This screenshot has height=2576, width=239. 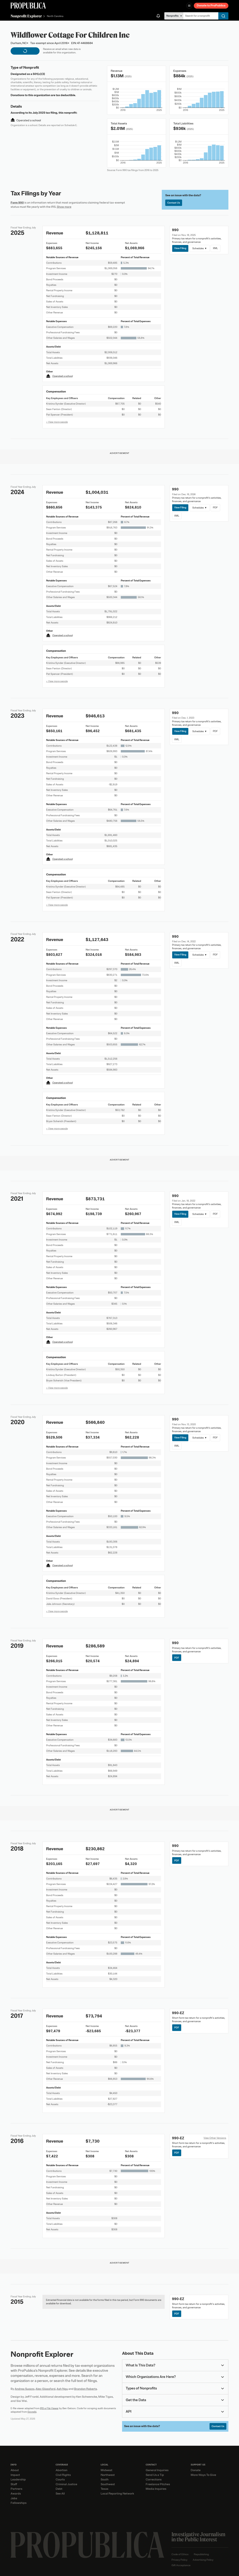 What do you see at coordinates (66, 2484) in the screenshot?
I see `Criminal Justice` at bounding box center [66, 2484].